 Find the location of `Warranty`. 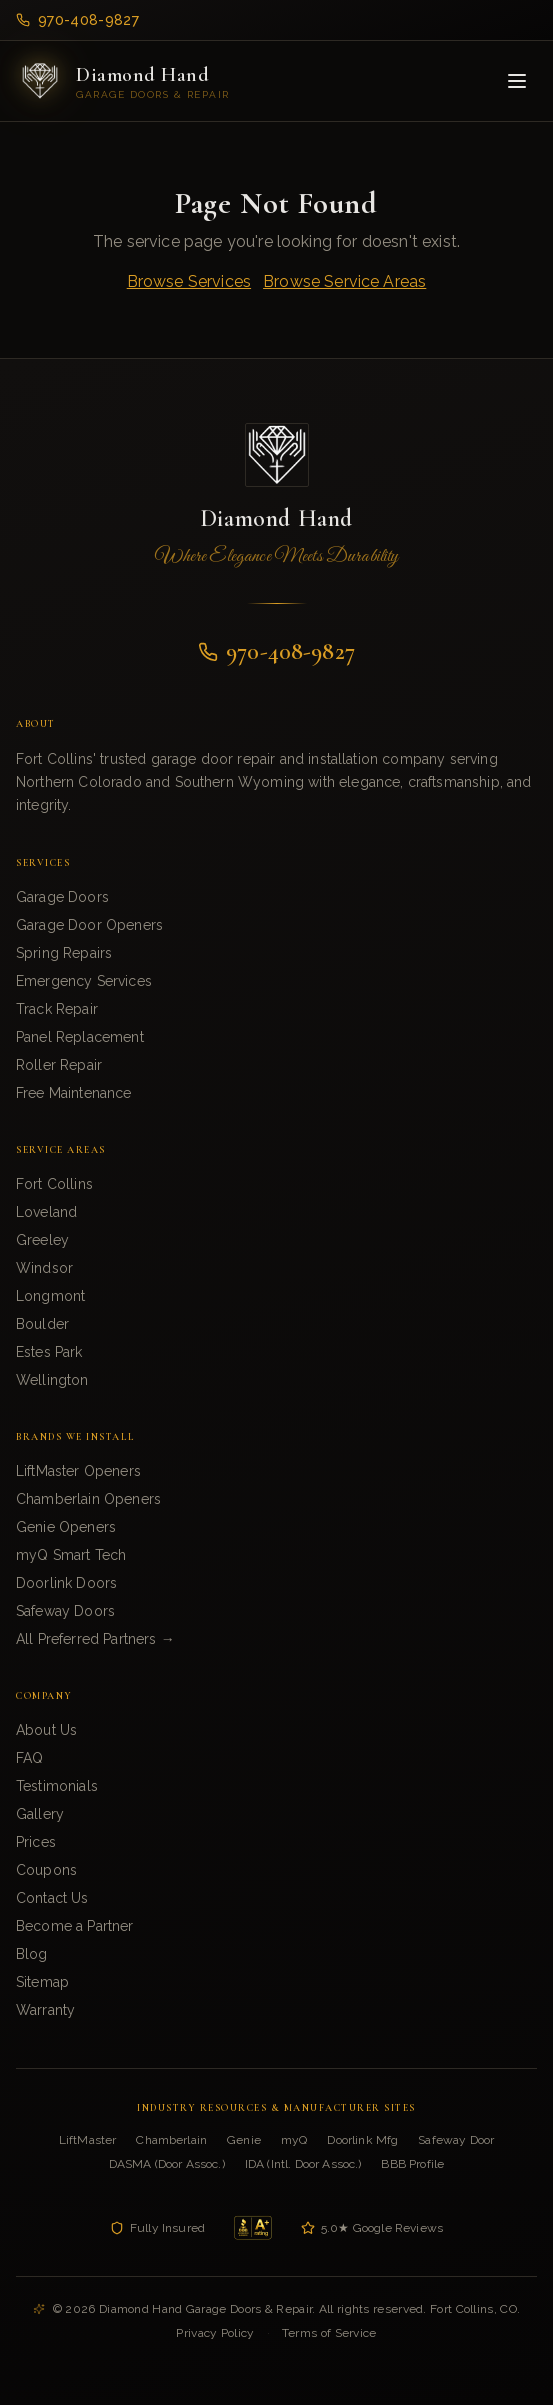

Warranty is located at coordinates (45, 2010).